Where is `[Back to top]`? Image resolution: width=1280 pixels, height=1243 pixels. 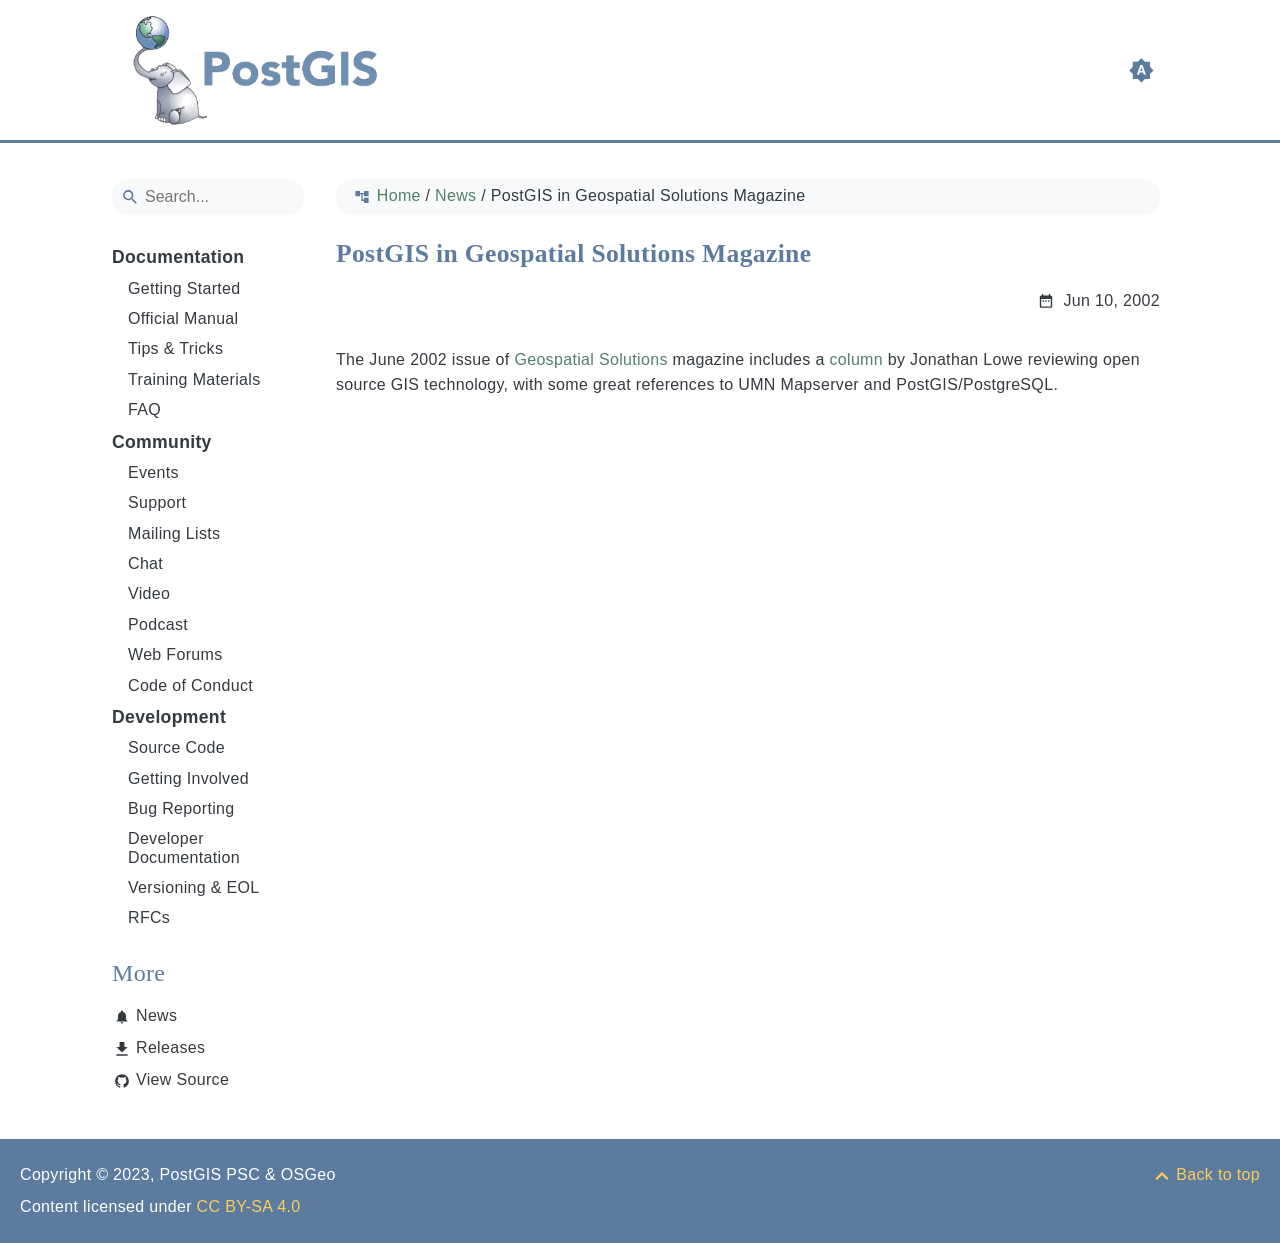
[Back to top] is located at coordinates (1206, 1174).